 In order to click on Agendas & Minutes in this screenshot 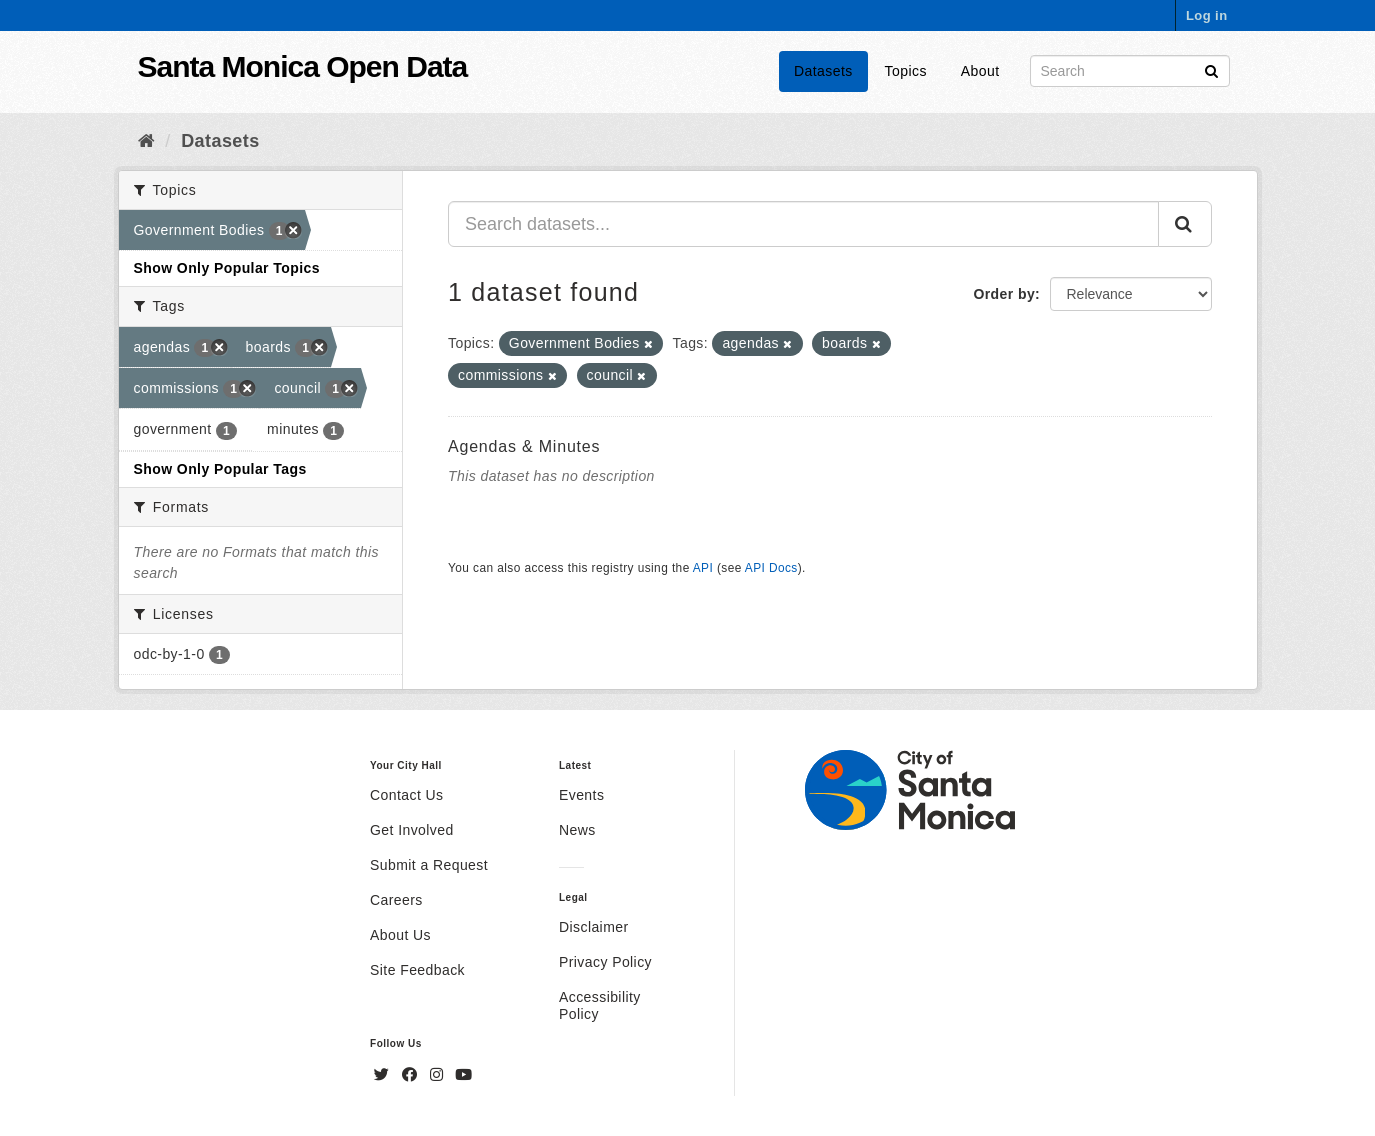, I will do `click(524, 446)`.